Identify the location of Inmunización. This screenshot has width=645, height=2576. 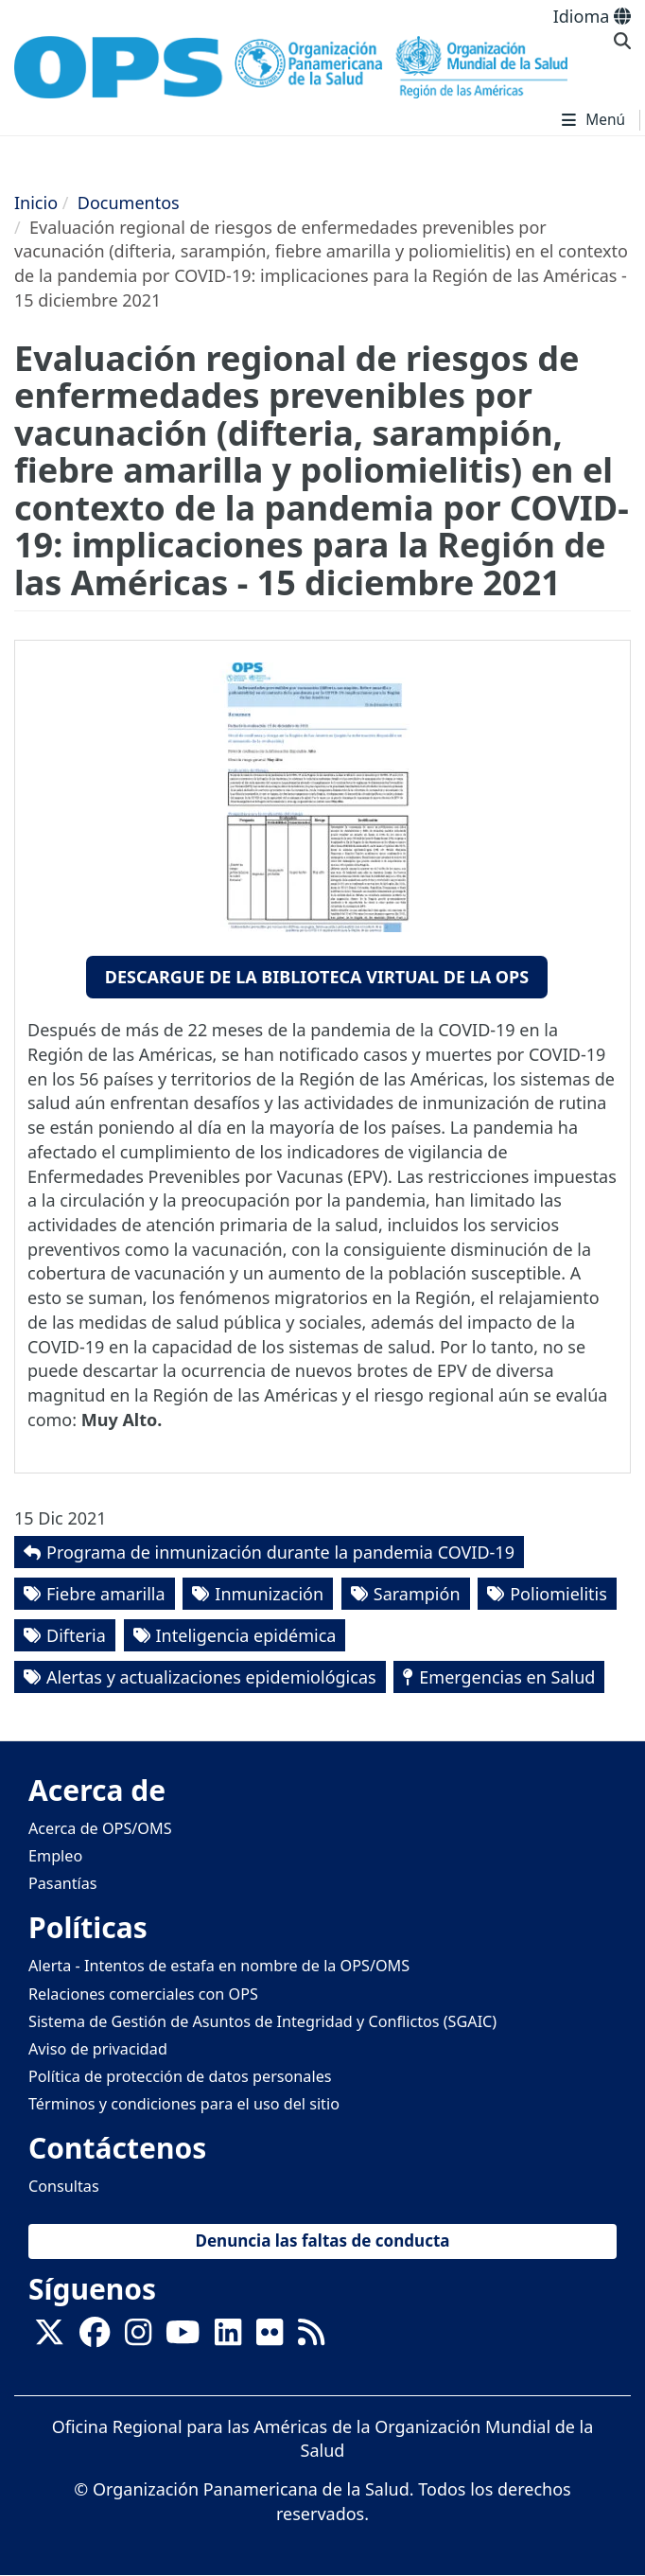
(269, 1593).